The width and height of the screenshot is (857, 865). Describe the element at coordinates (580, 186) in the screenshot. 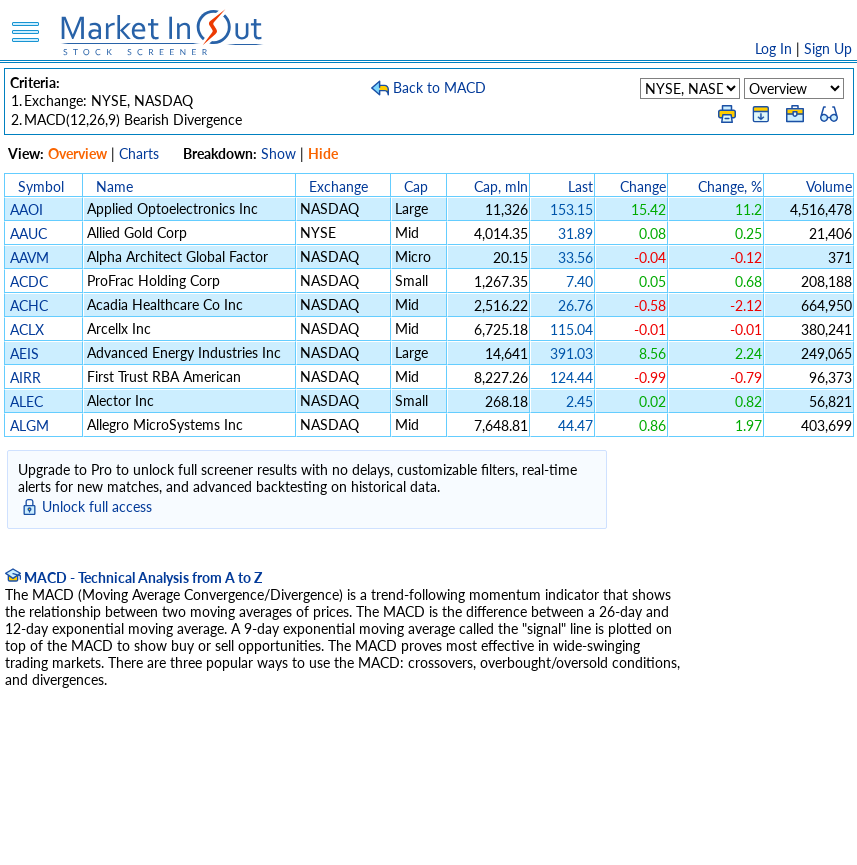

I see `Last` at that location.